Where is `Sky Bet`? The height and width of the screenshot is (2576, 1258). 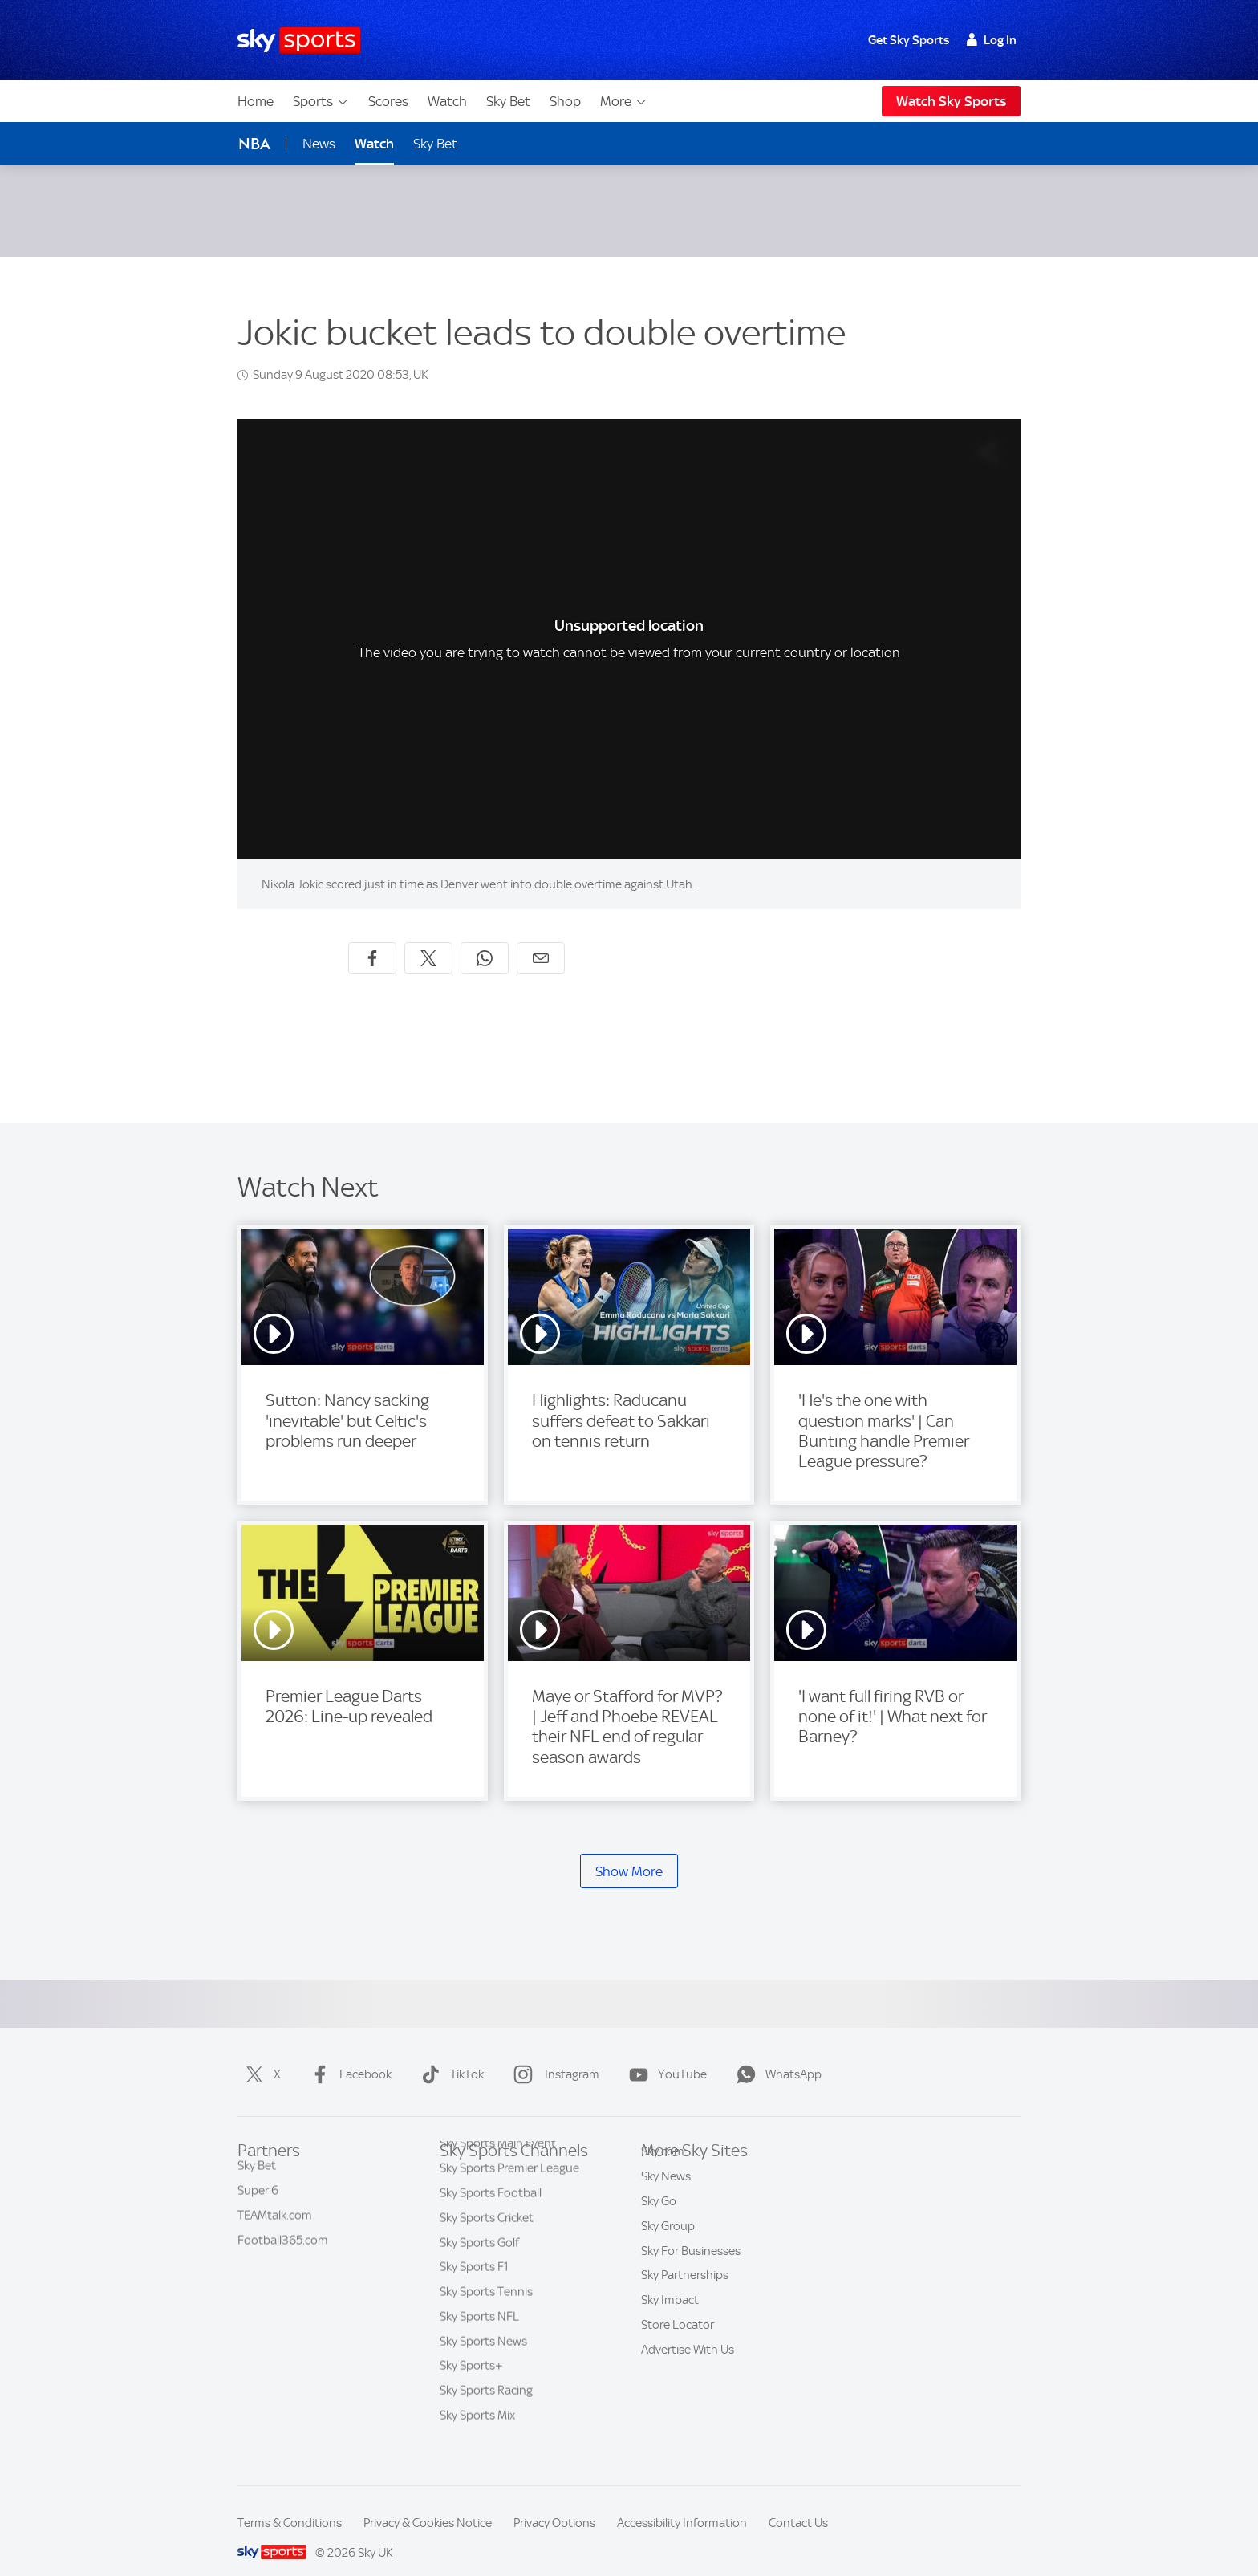 Sky Bet is located at coordinates (508, 101).